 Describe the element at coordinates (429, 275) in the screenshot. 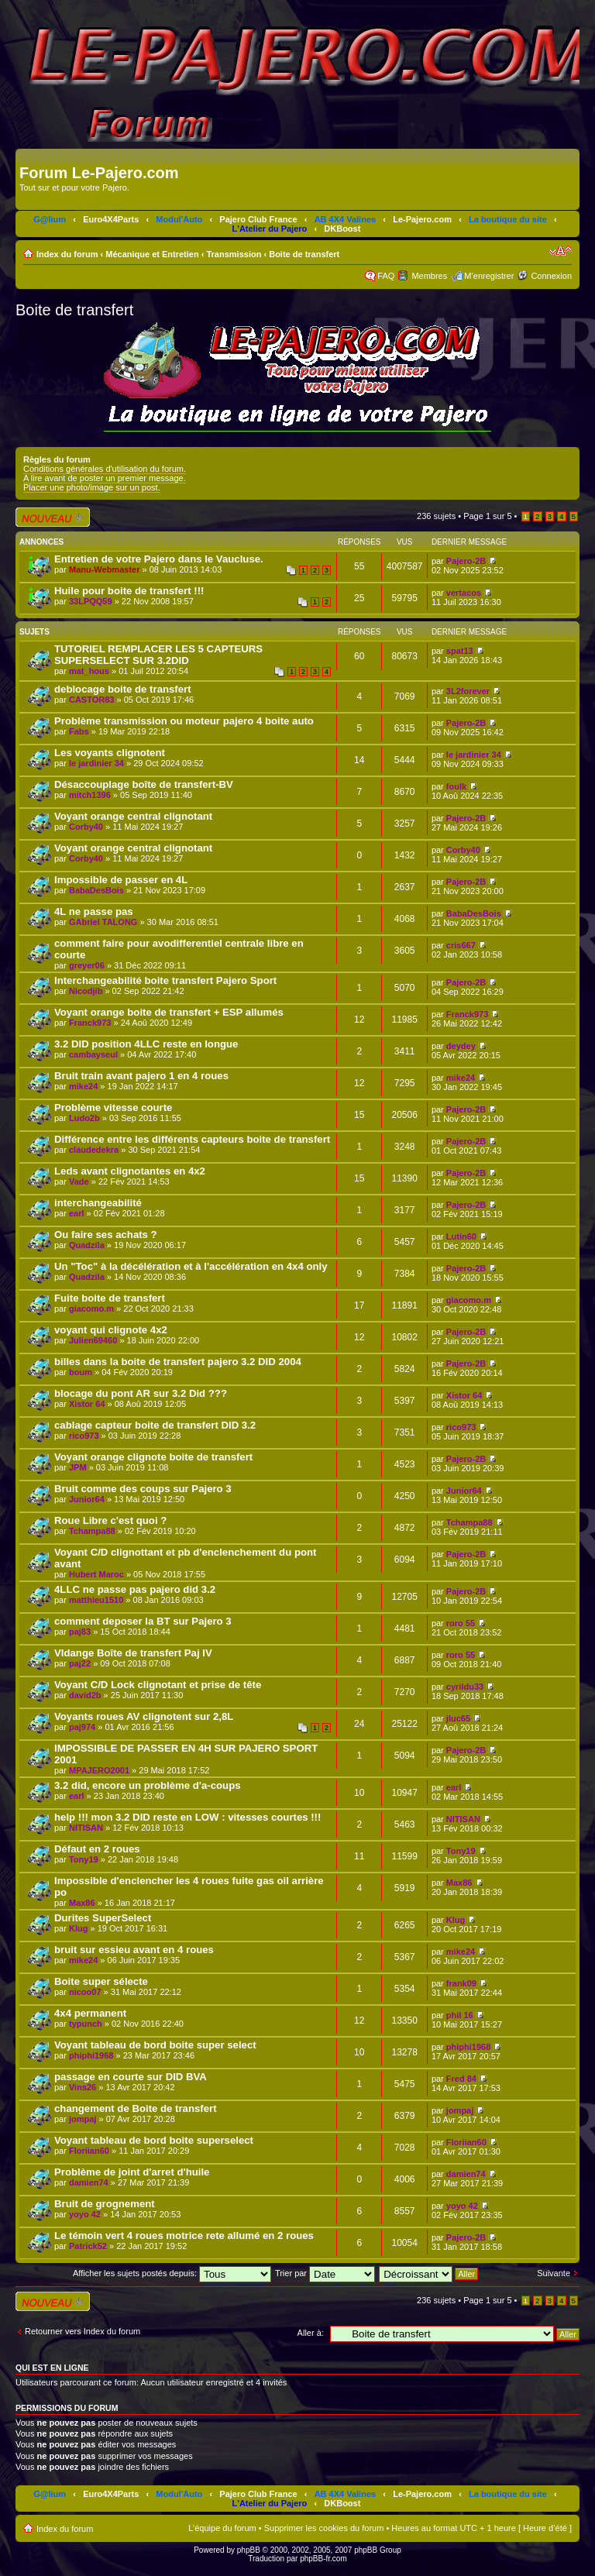

I see `Membres` at that location.